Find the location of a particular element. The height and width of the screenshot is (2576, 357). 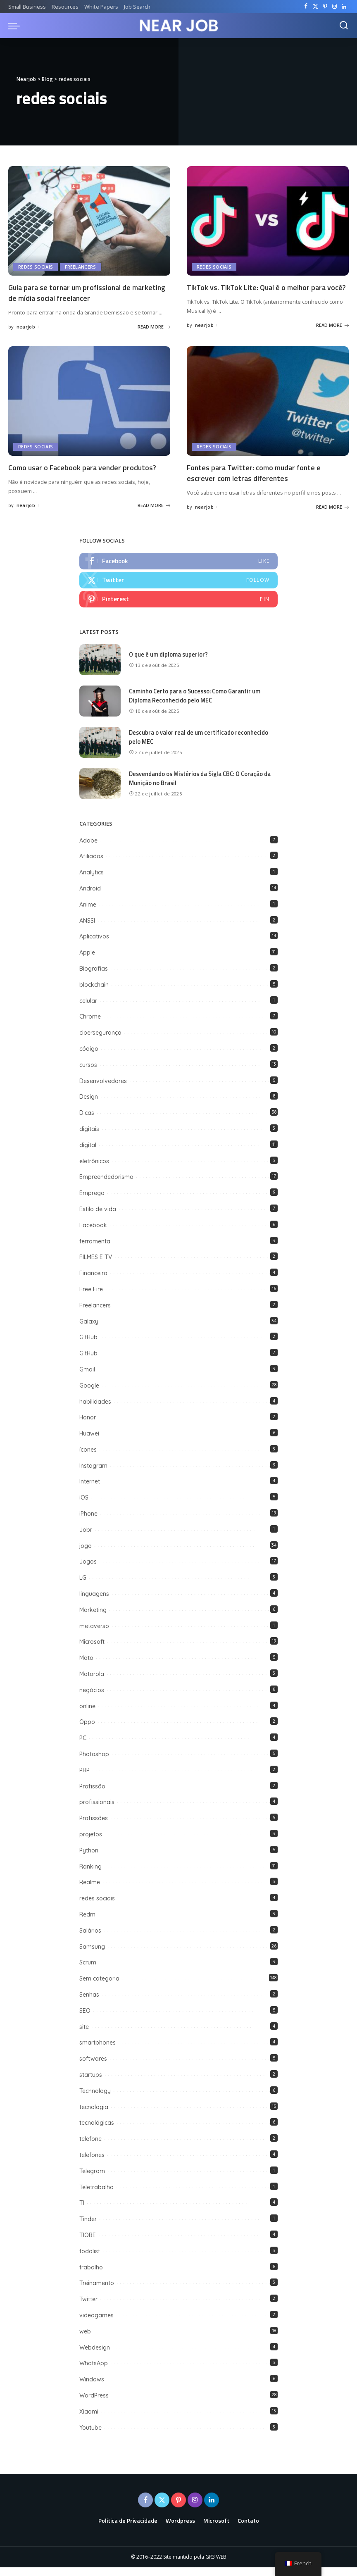

[Pinterest] is located at coordinates (325, 6).